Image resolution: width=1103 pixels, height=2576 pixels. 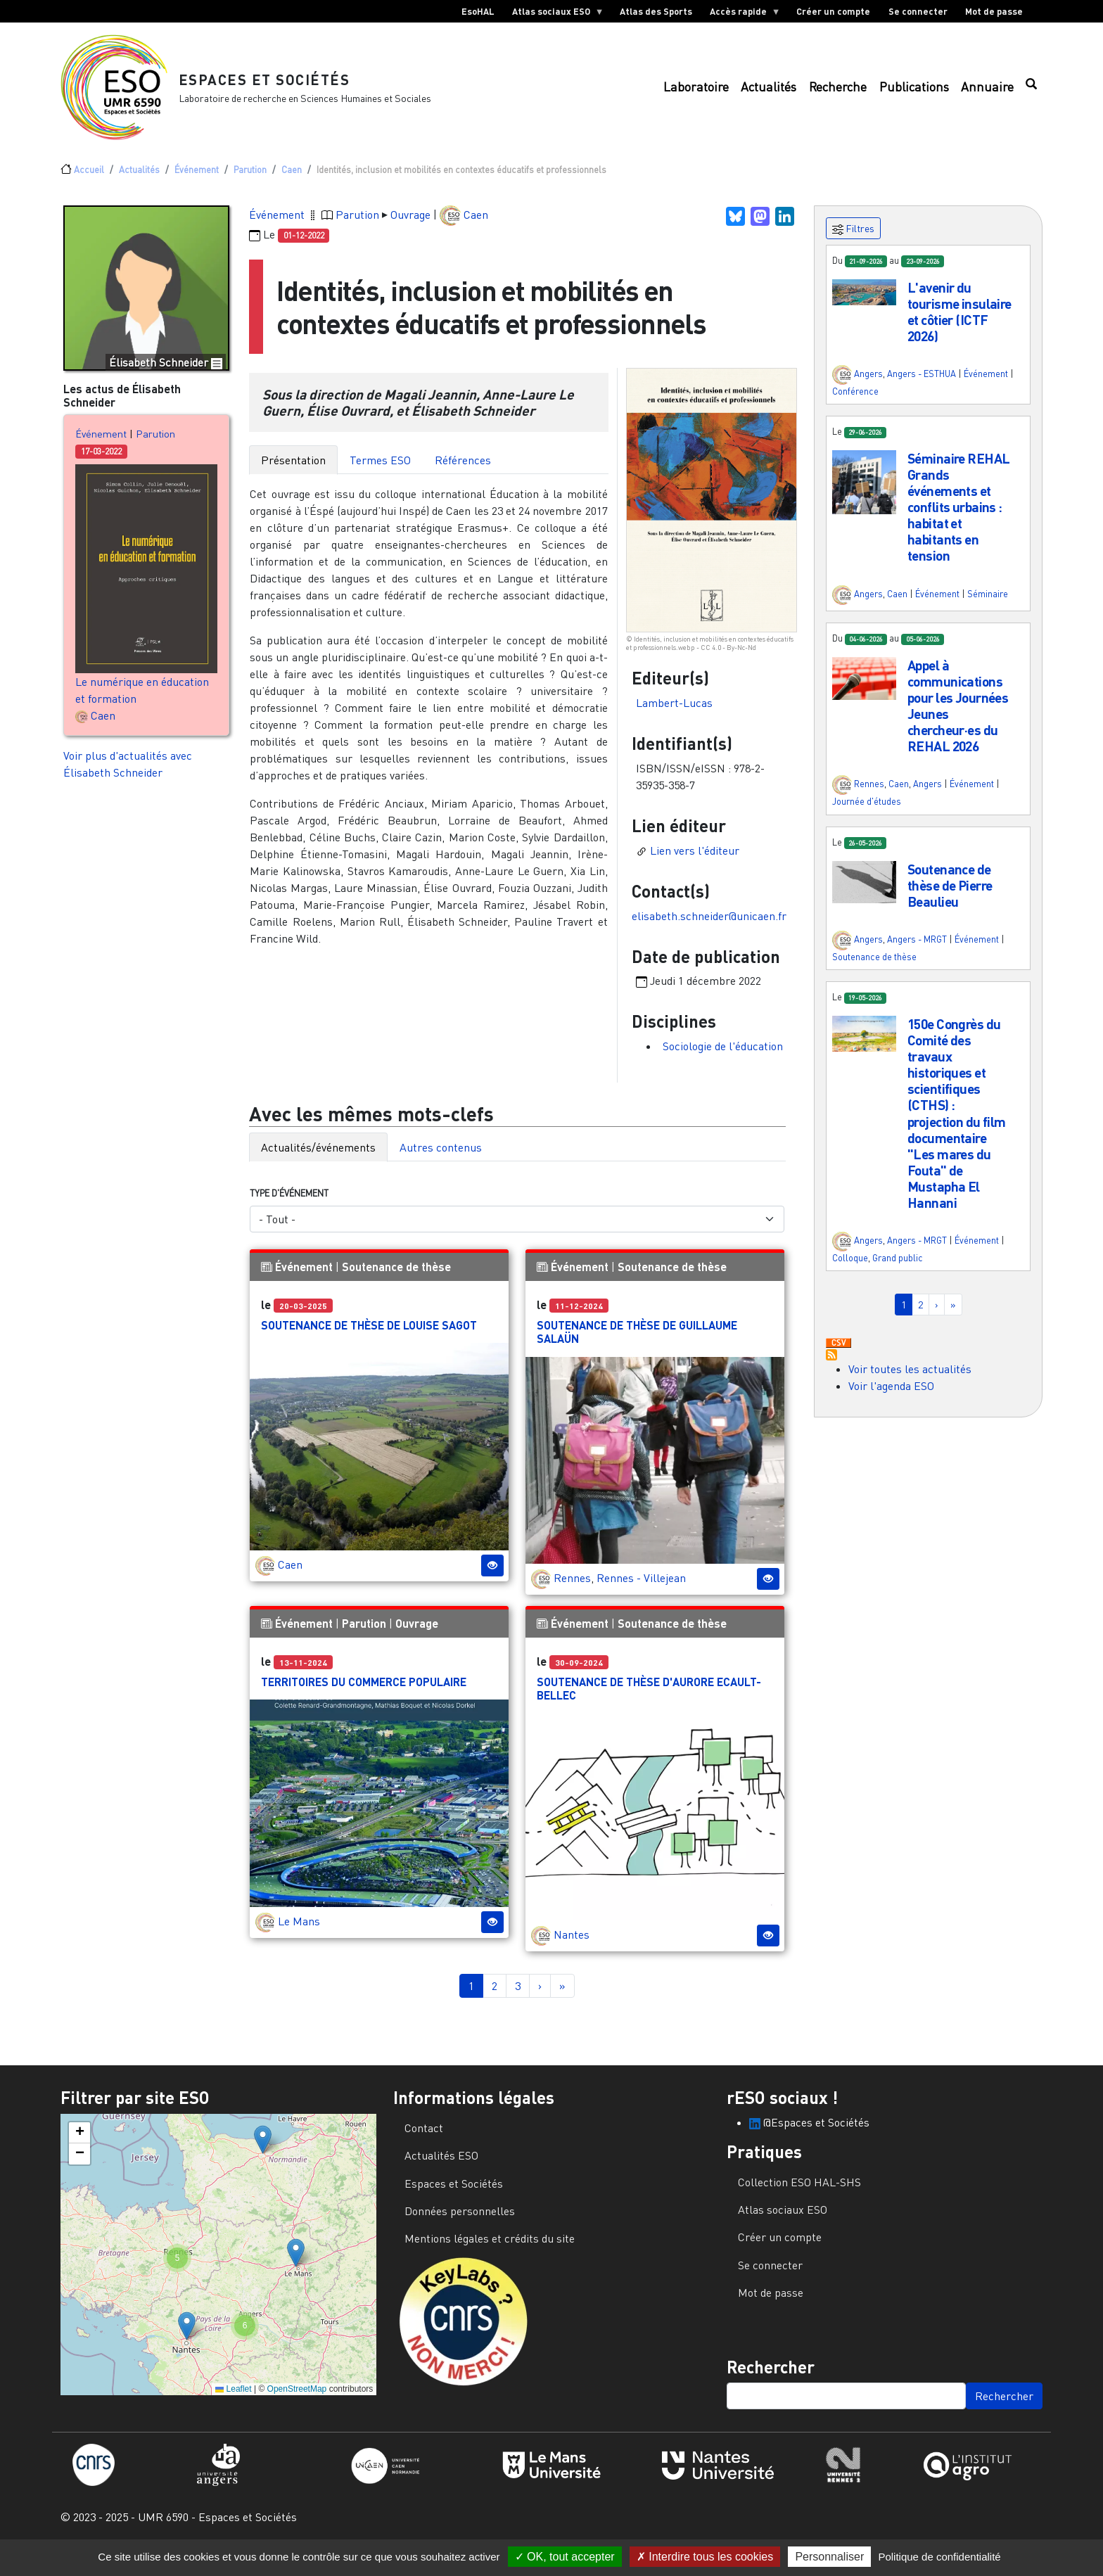 What do you see at coordinates (868, 390) in the screenshot?
I see `Angers` at bounding box center [868, 390].